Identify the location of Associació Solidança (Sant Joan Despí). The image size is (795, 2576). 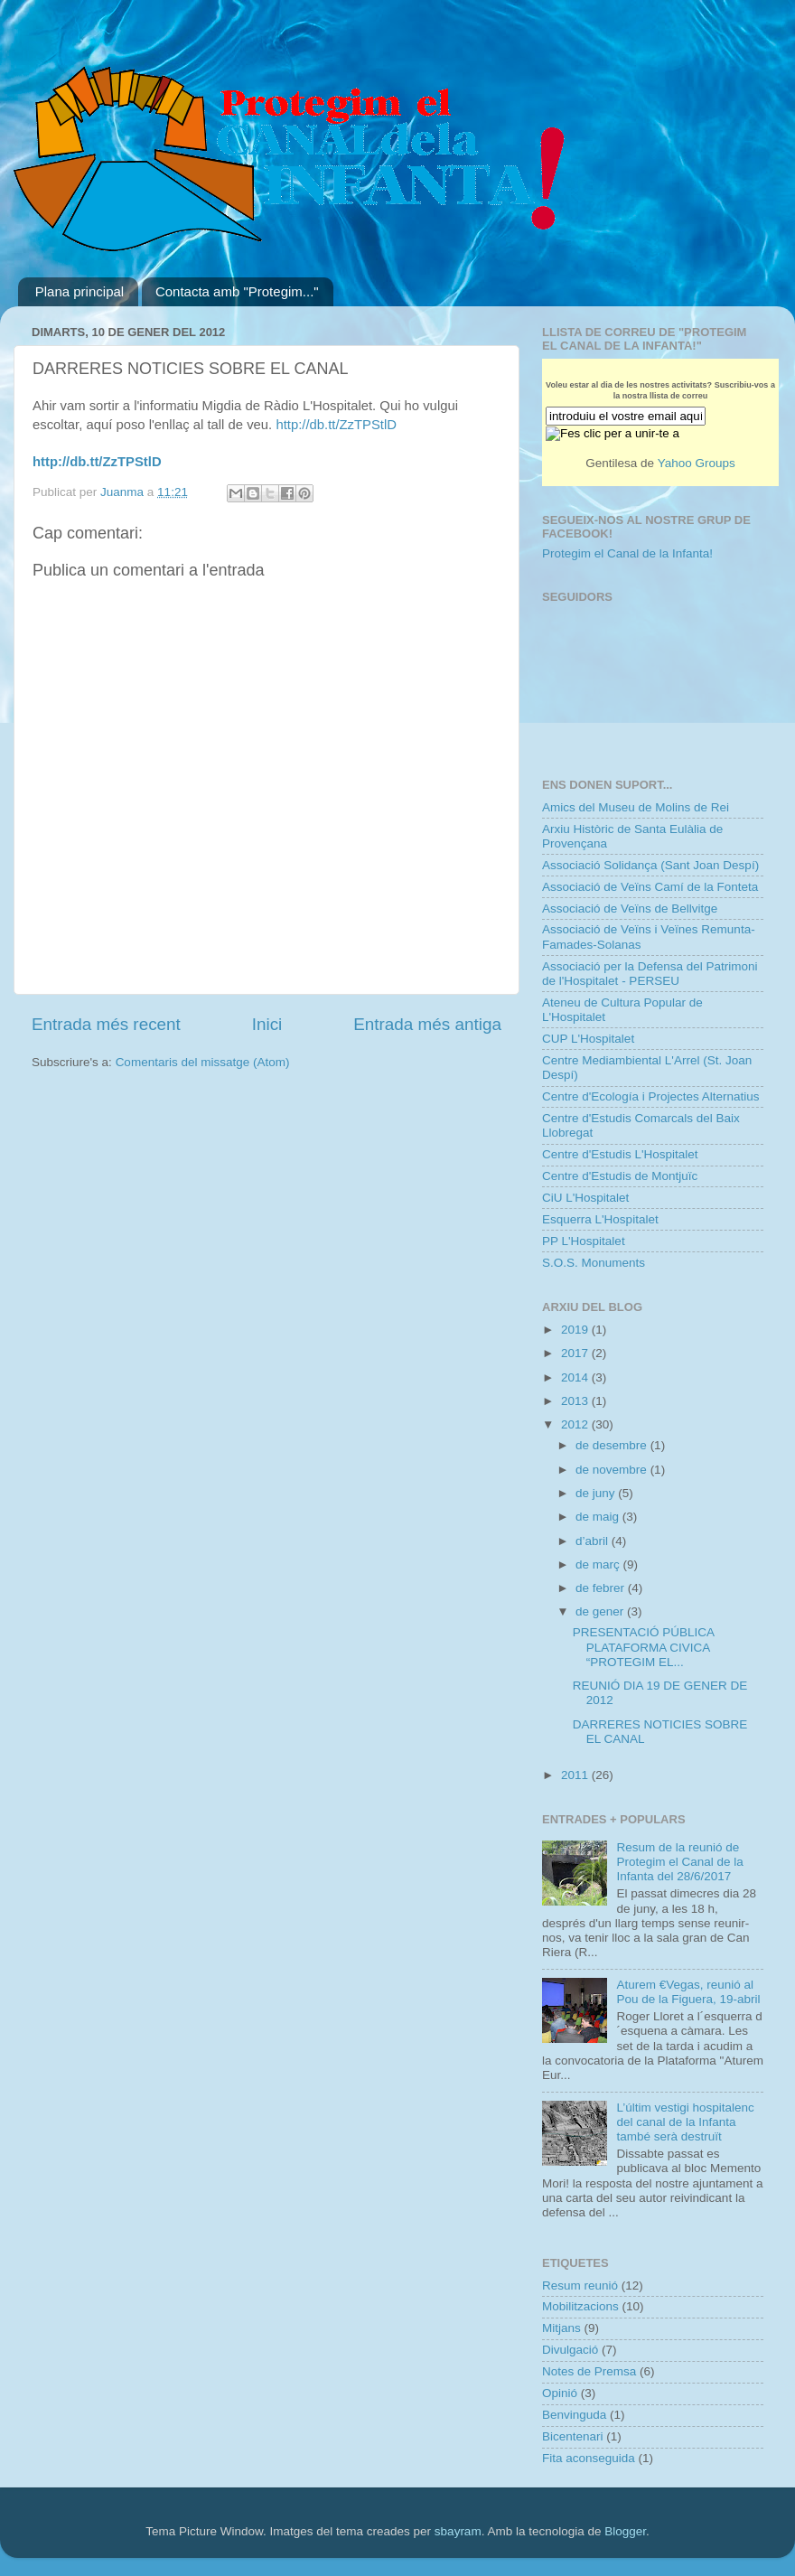
(650, 865).